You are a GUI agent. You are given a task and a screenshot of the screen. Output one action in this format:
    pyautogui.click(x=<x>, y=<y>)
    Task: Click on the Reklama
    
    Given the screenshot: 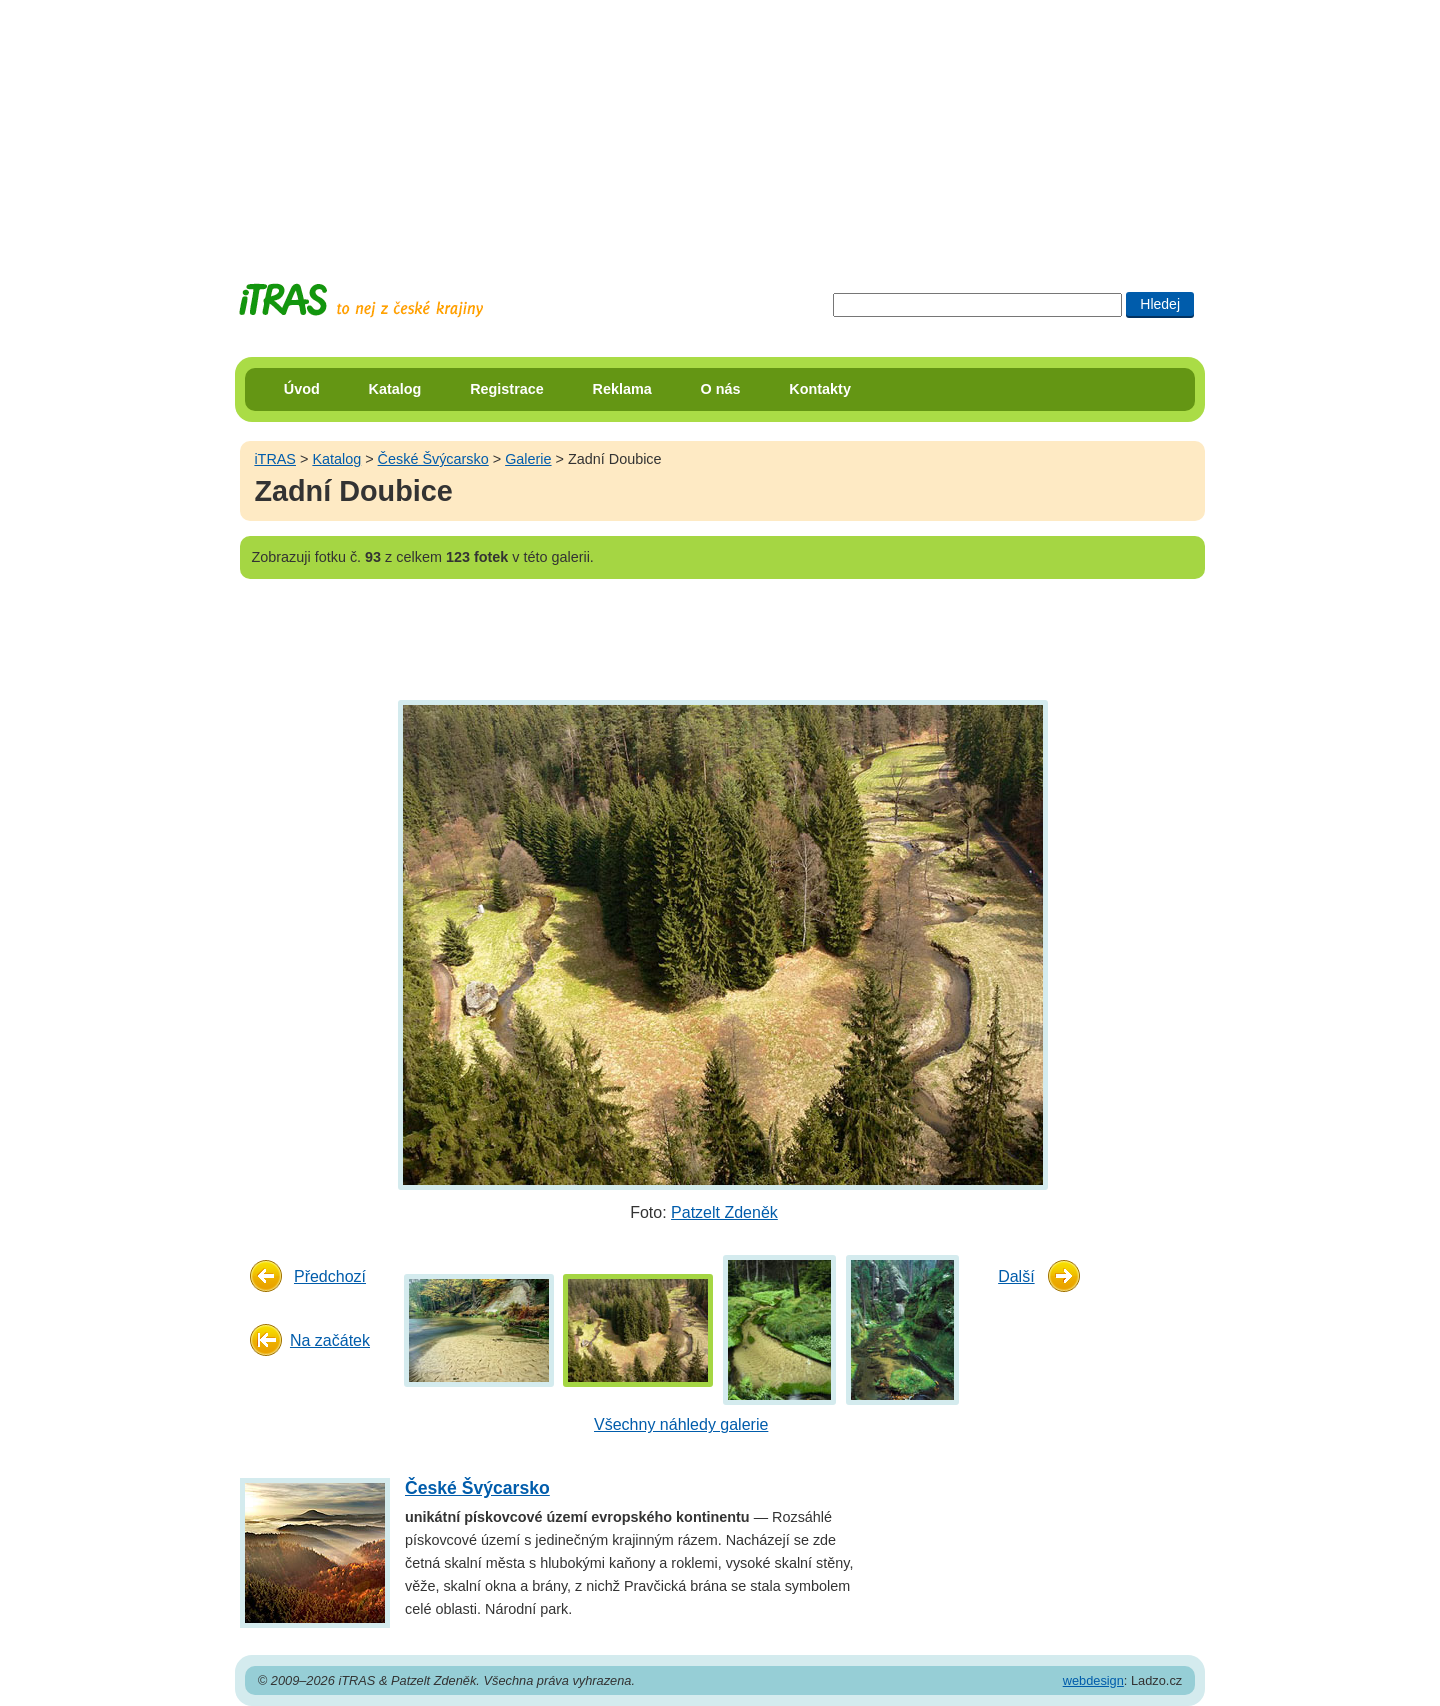 What is the action you would take?
    pyautogui.click(x=622, y=389)
    